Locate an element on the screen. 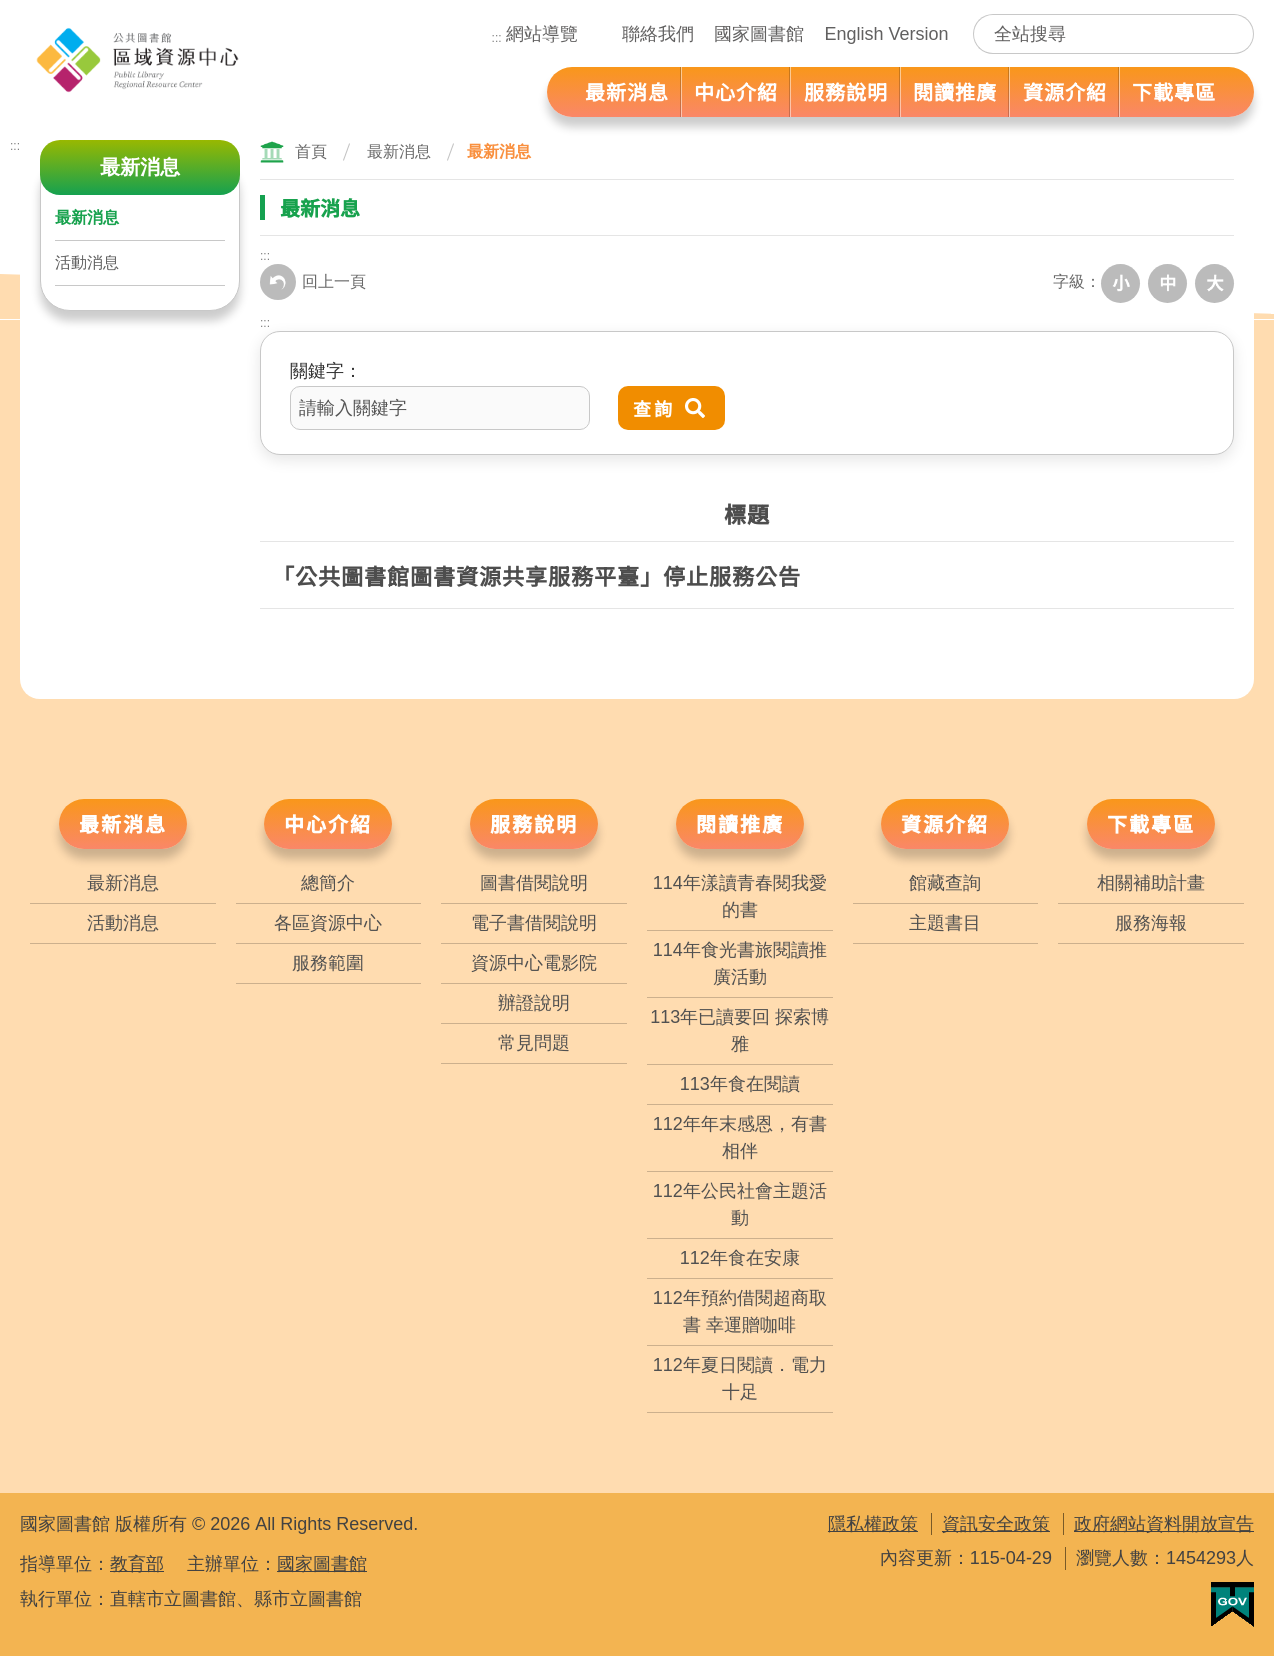  資源中心電影院 is located at coordinates (534, 960).